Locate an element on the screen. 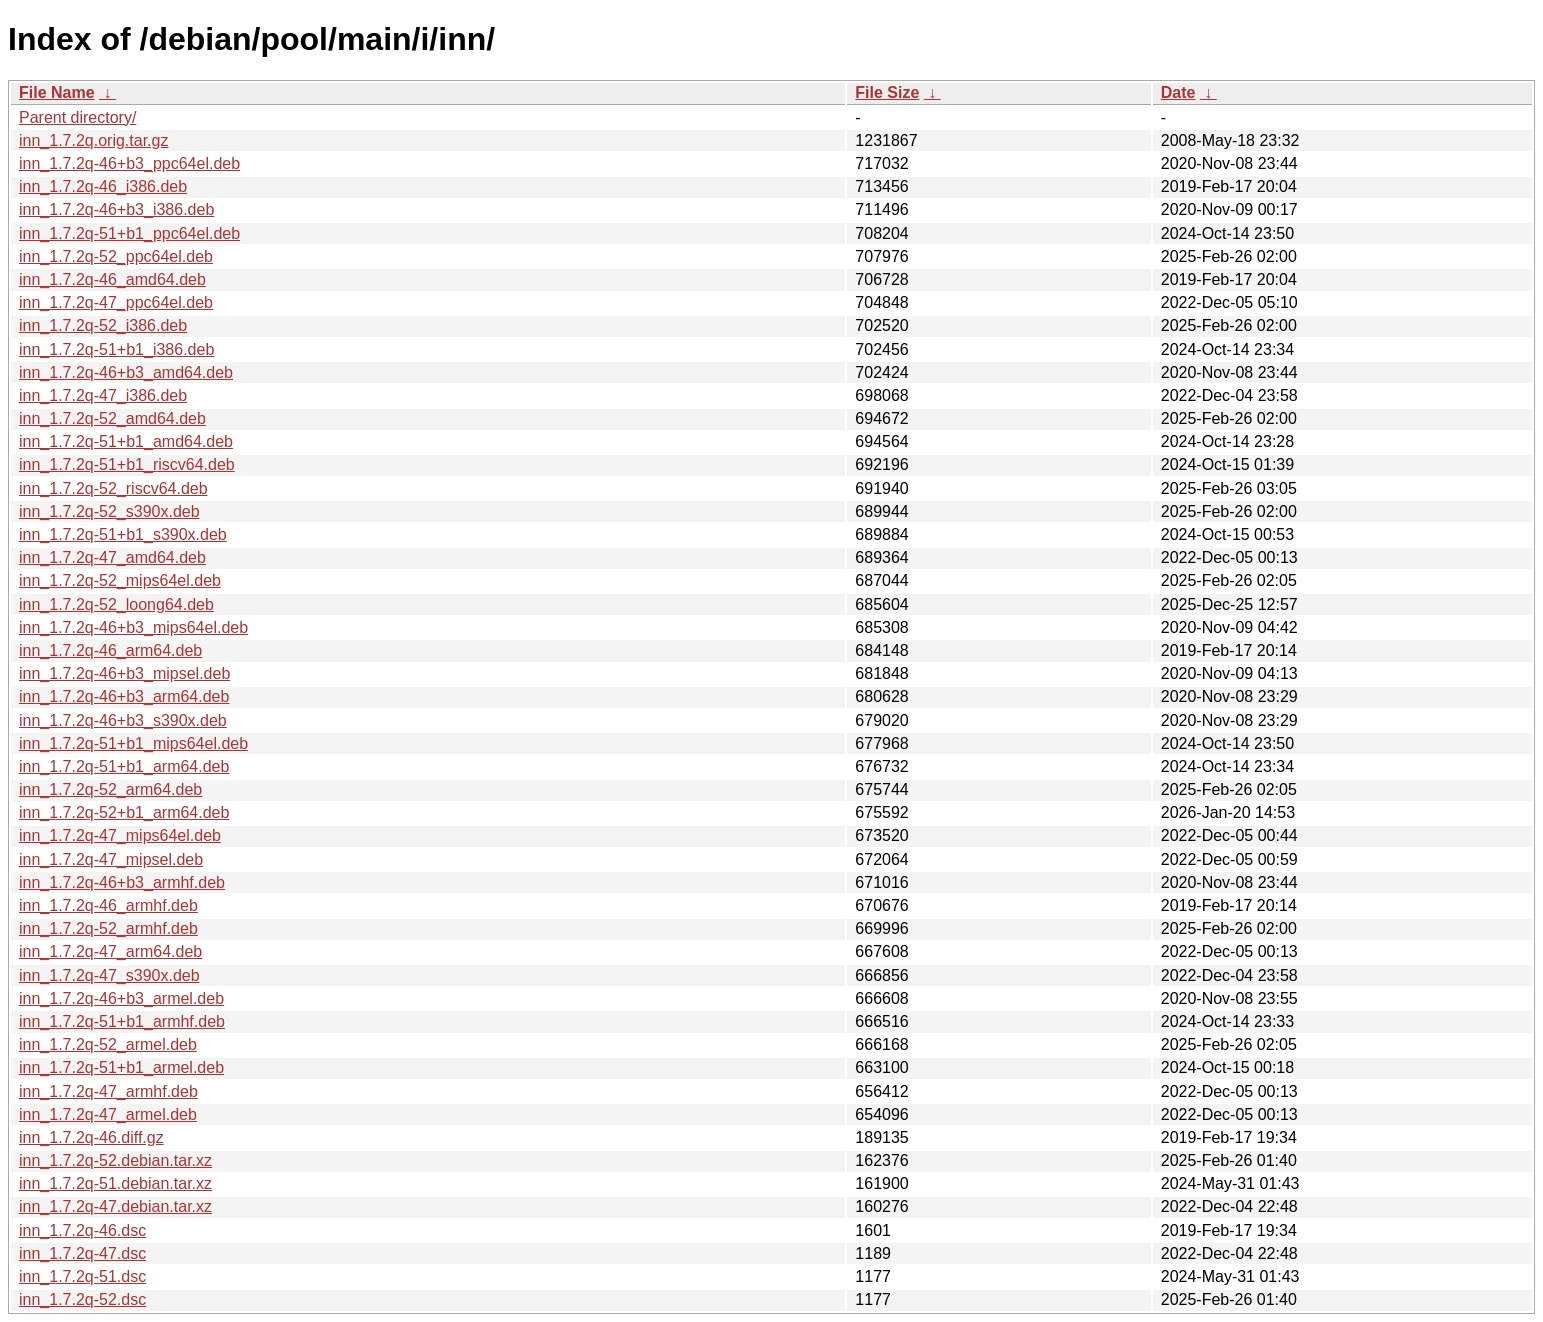  inn_1.7.2q-46.dsc is located at coordinates (82, 1230).